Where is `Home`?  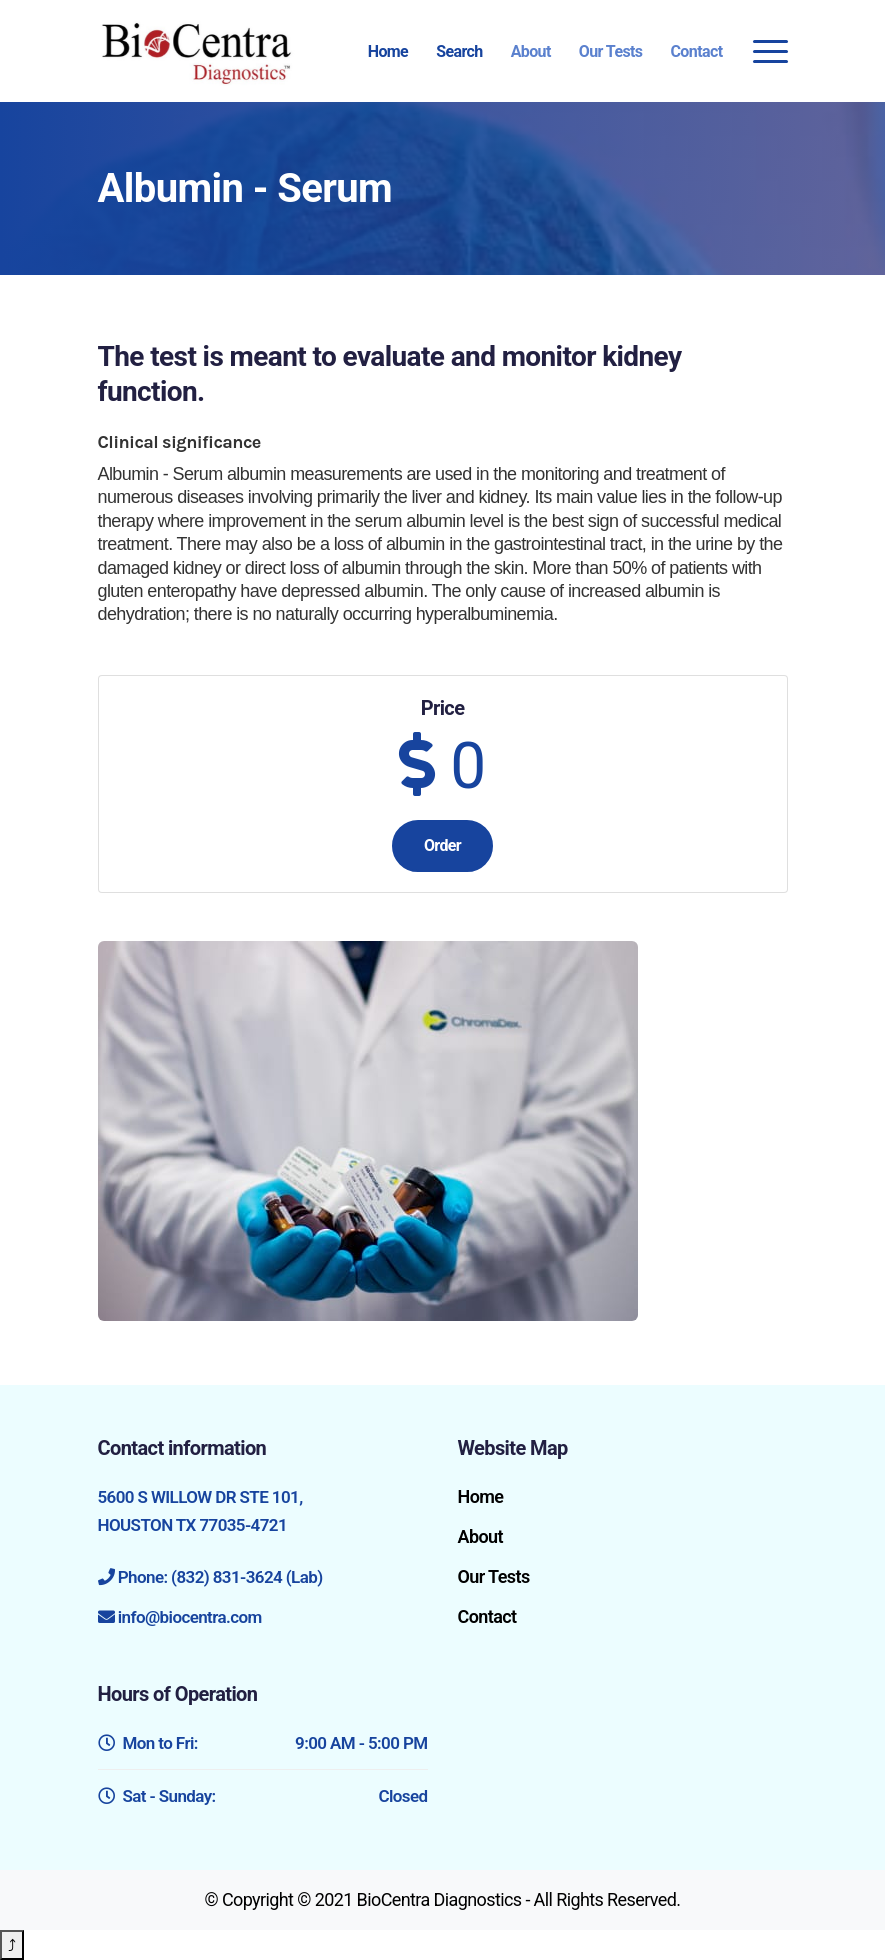
Home is located at coordinates (388, 51).